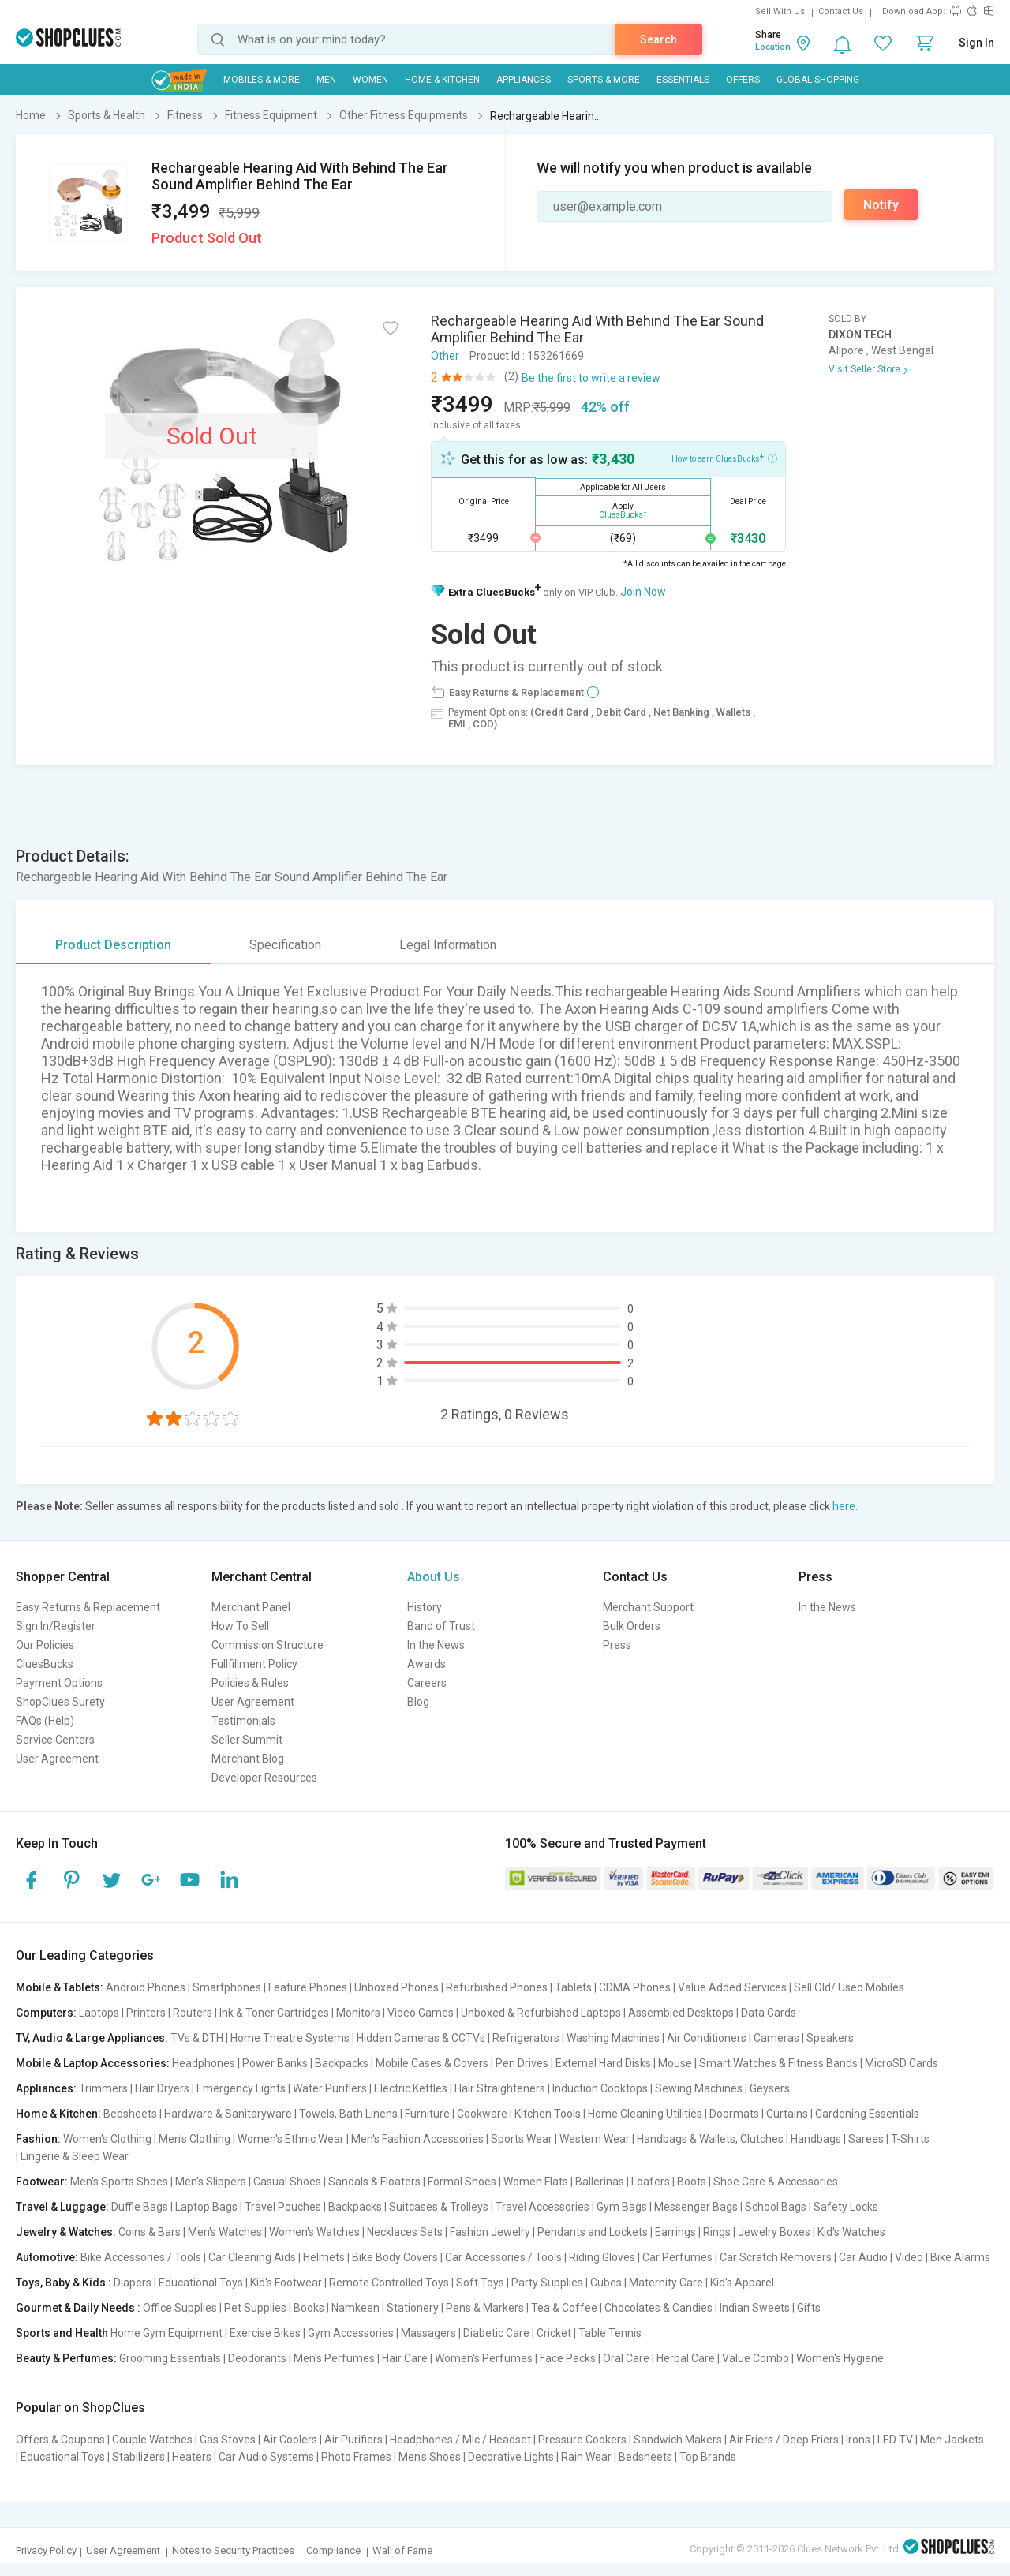 The width and height of the screenshot is (1010, 2576). Describe the element at coordinates (521, 2139) in the screenshot. I see `Sports Wear` at that location.